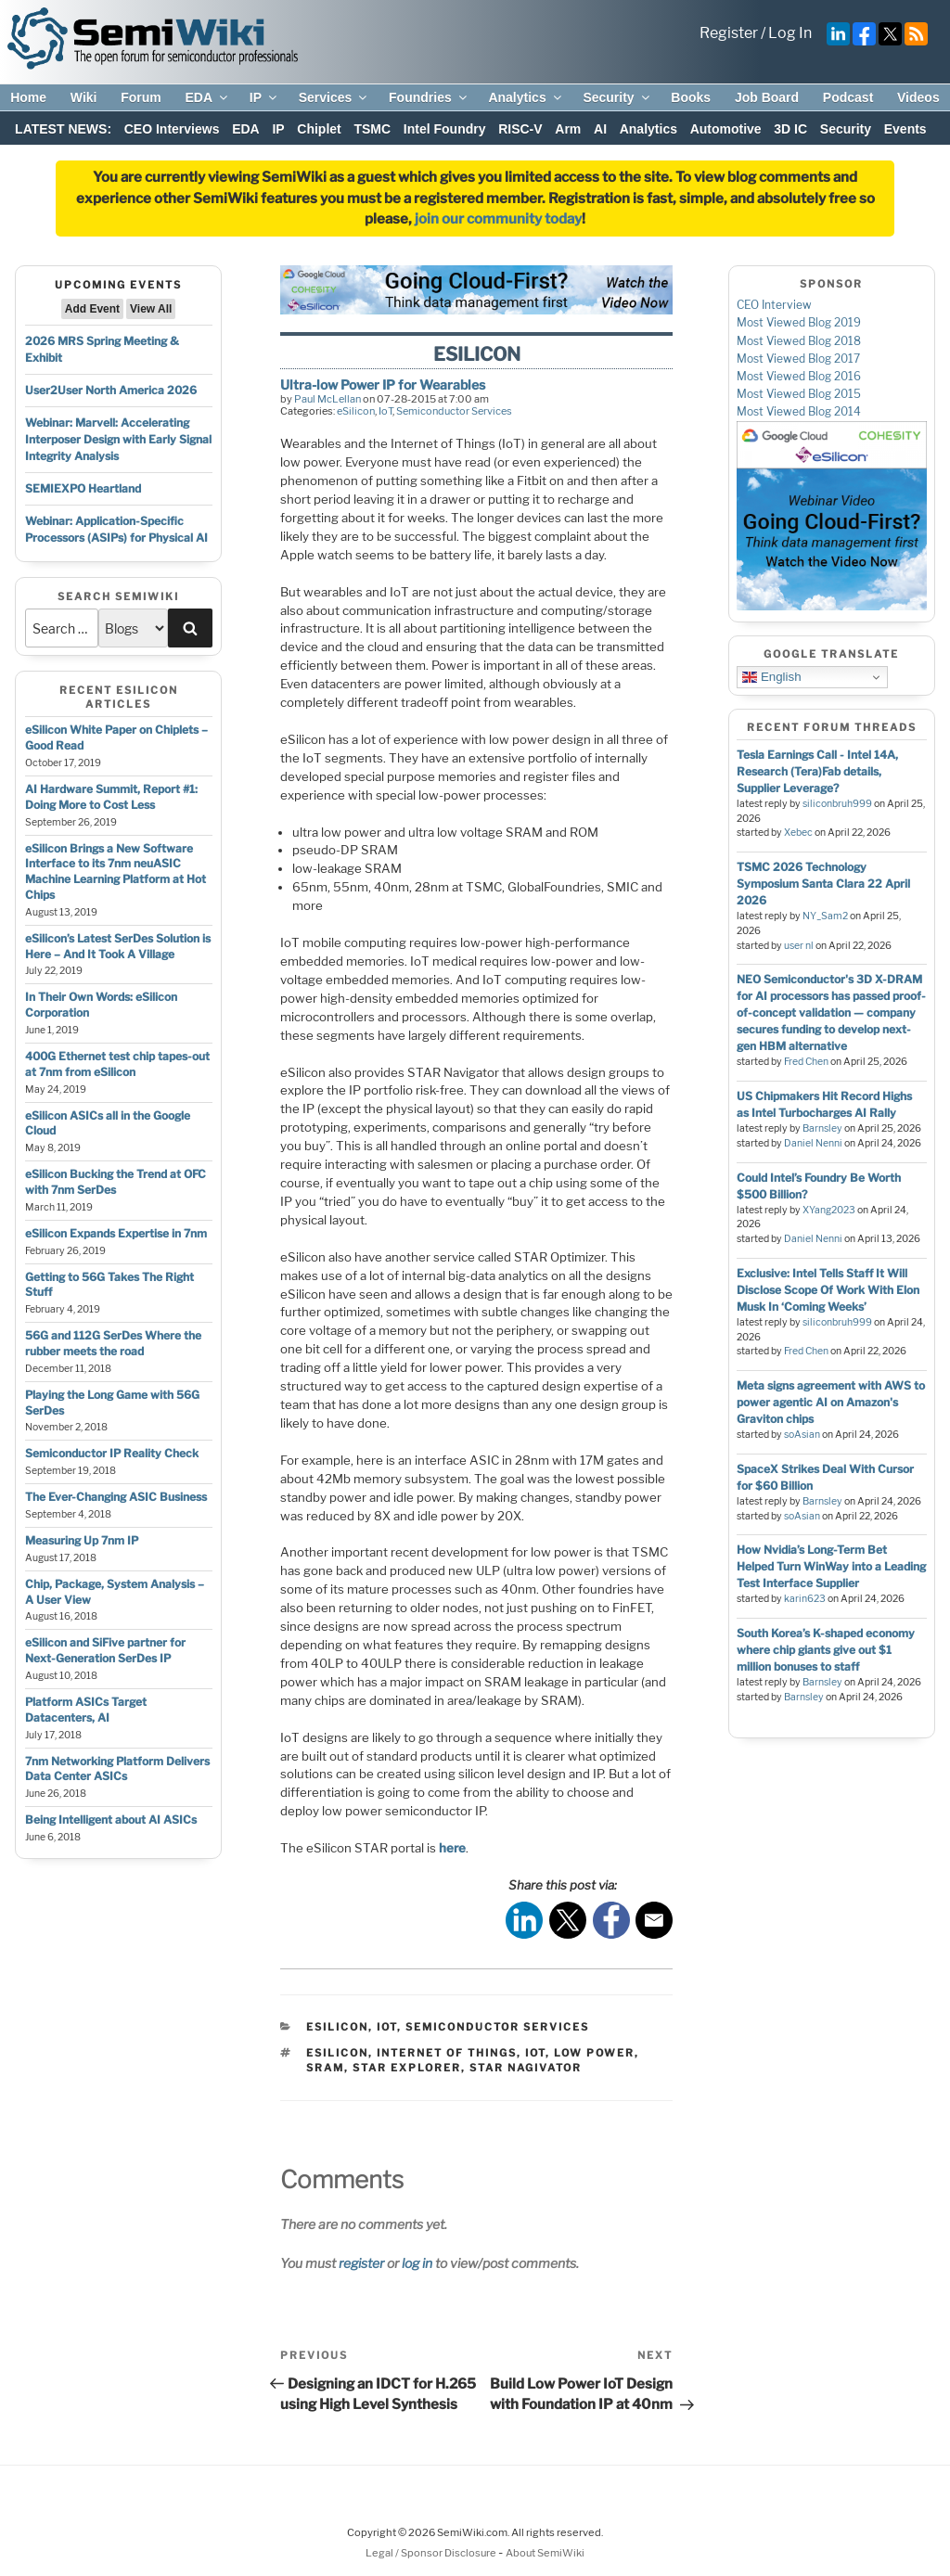 Image resolution: width=950 pixels, height=2576 pixels. What do you see at coordinates (568, 129) in the screenshot?
I see `Arm` at bounding box center [568, 129].